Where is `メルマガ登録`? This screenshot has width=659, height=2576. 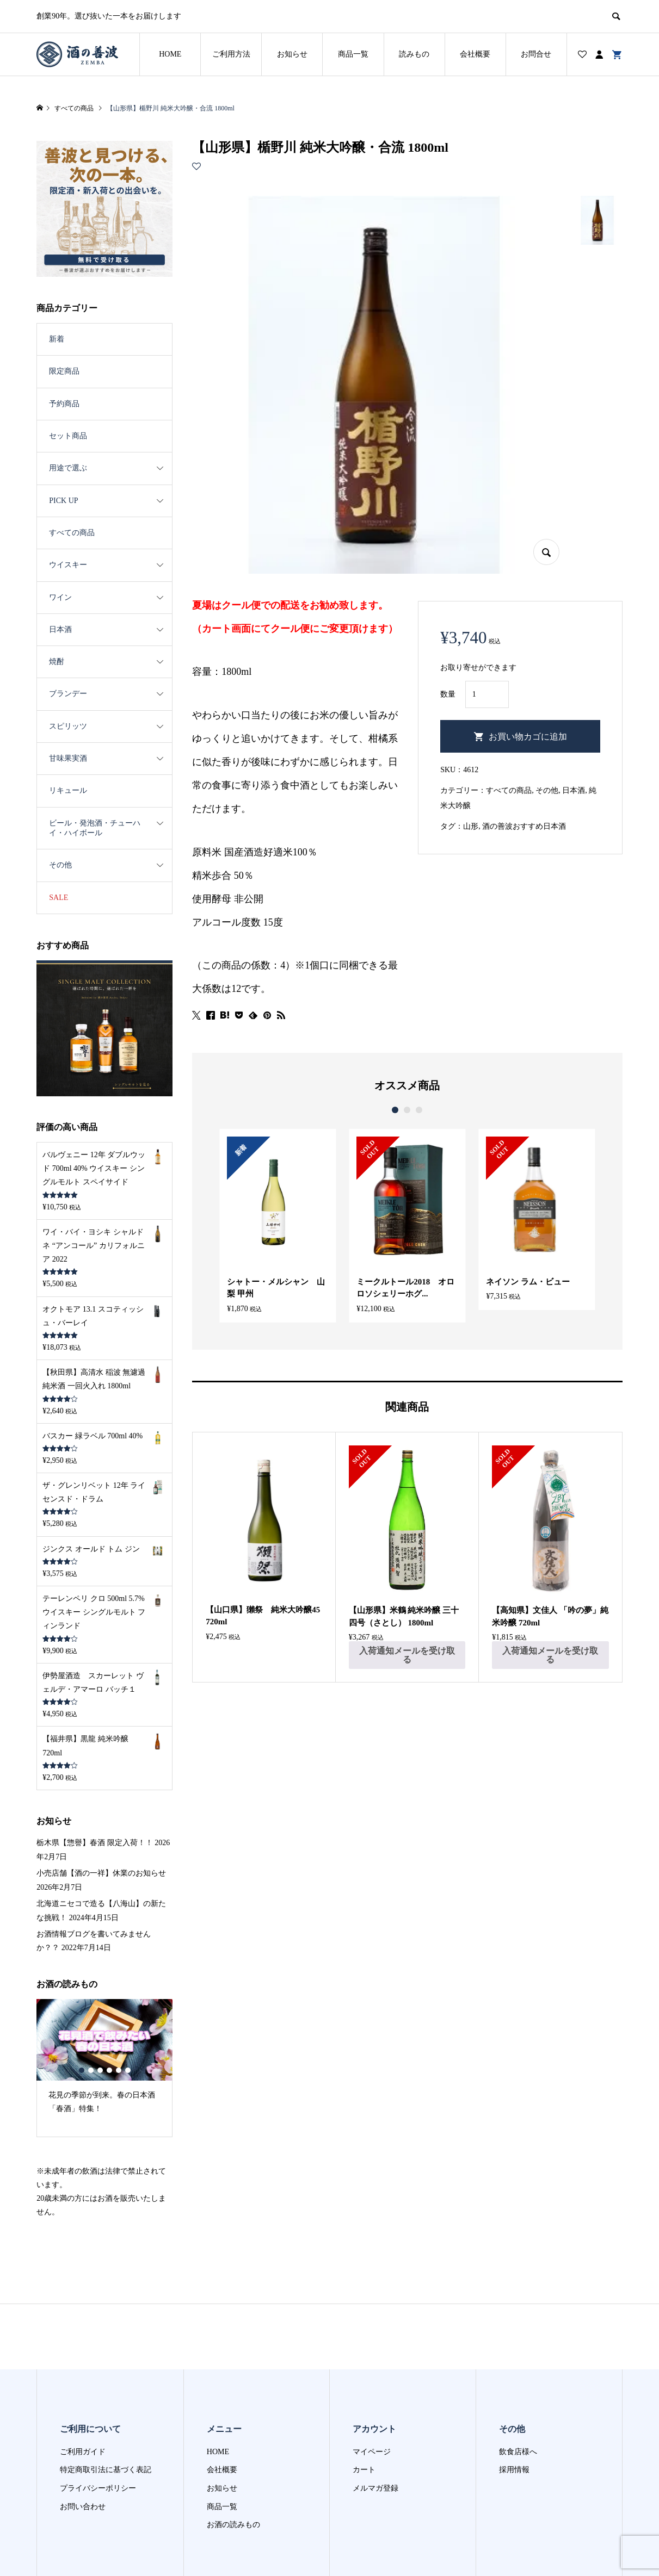
メルマガ登録 is located at coordinates (375, 2488).